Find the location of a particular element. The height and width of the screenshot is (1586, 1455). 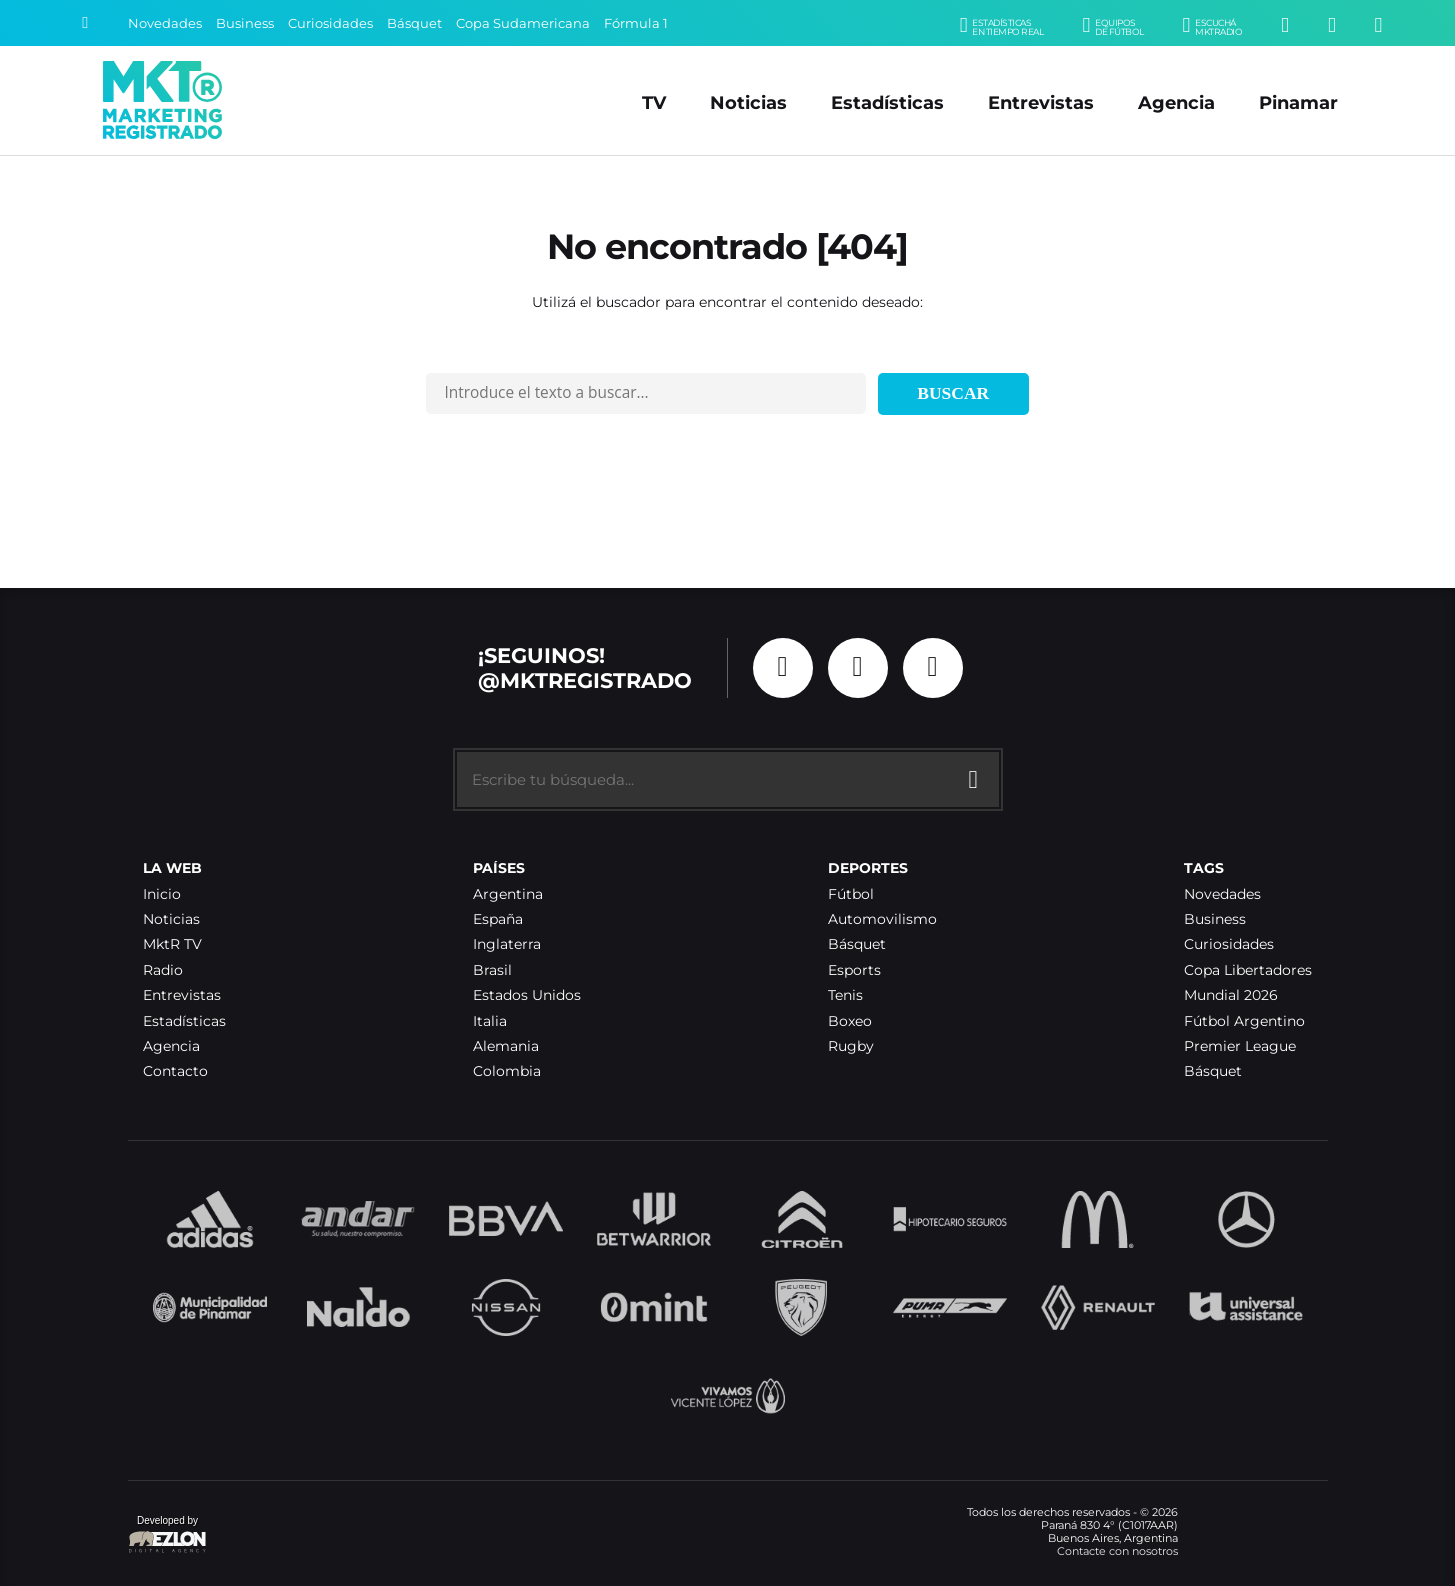

Noticias is located at coordinates (748, 102).